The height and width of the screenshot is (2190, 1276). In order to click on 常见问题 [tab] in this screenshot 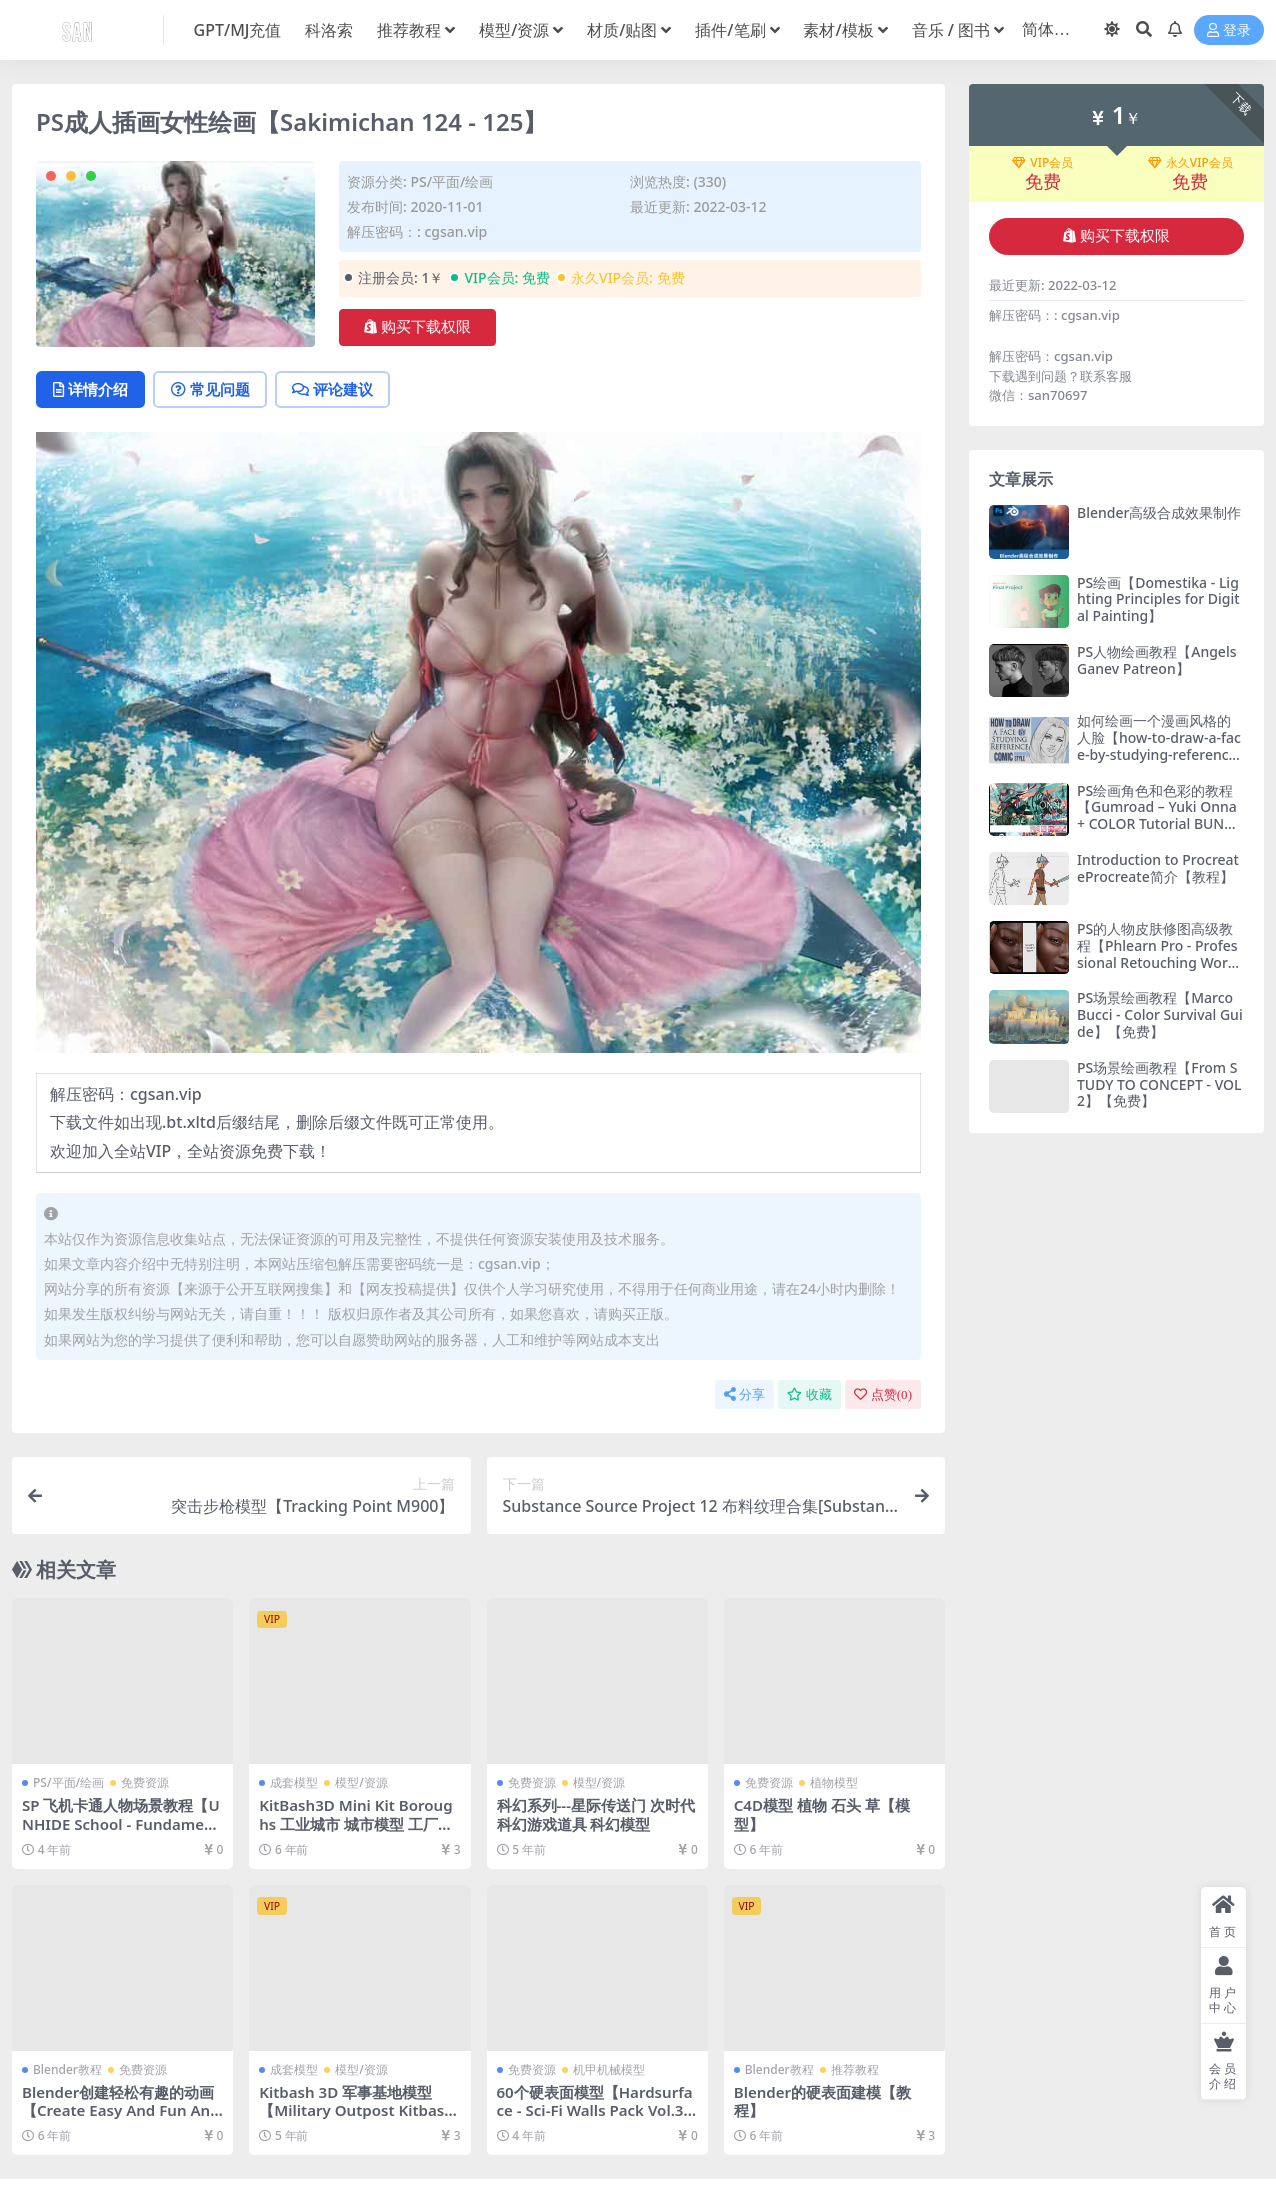, I will do `click(212, 390)`.